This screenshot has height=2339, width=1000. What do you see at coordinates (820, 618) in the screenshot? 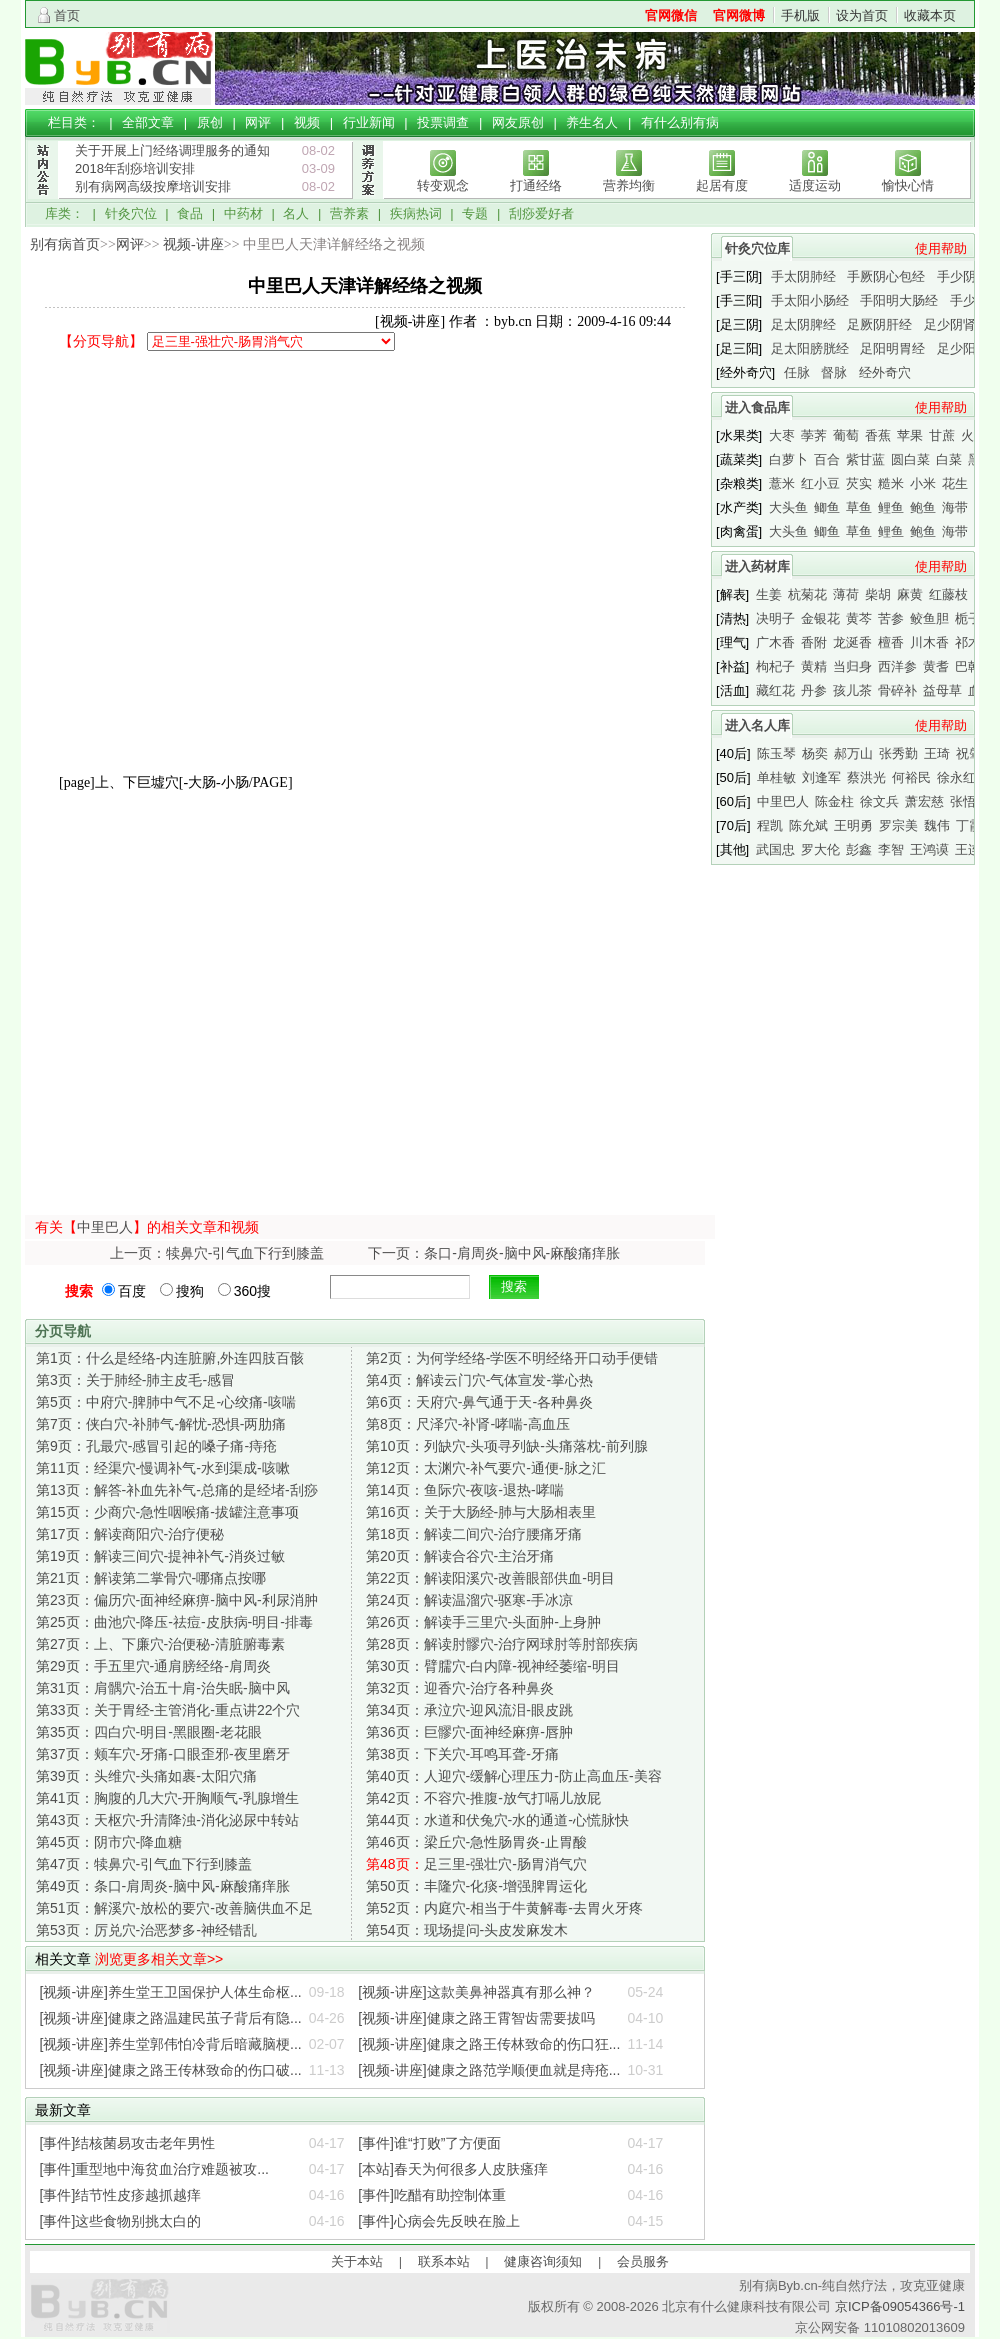
I see `金银花` at bounding box center [820, 618].